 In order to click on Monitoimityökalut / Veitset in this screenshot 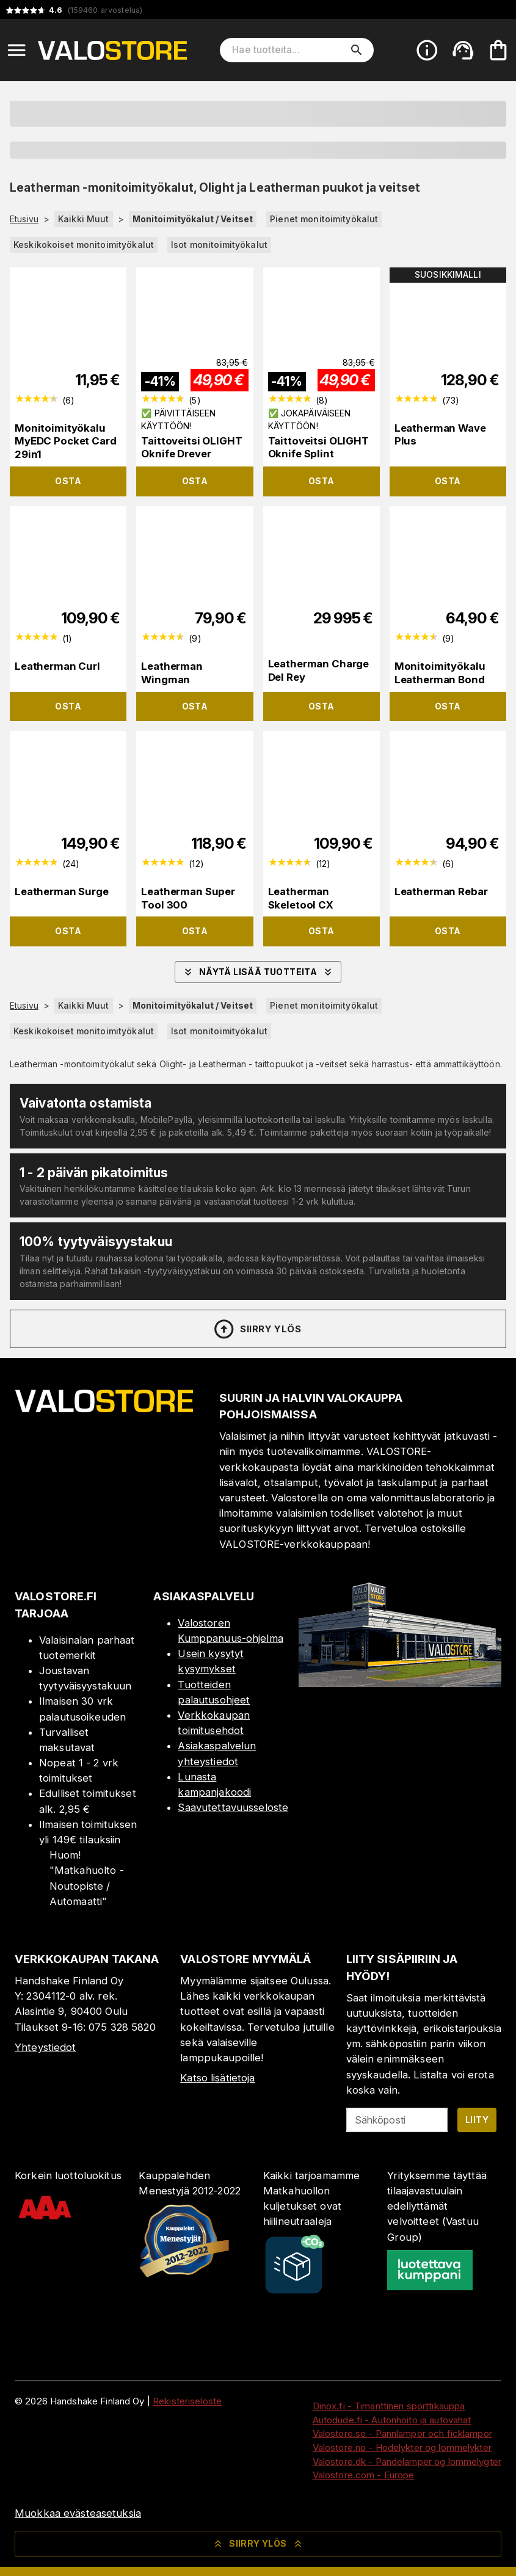, I will do `click(193, 219)`.